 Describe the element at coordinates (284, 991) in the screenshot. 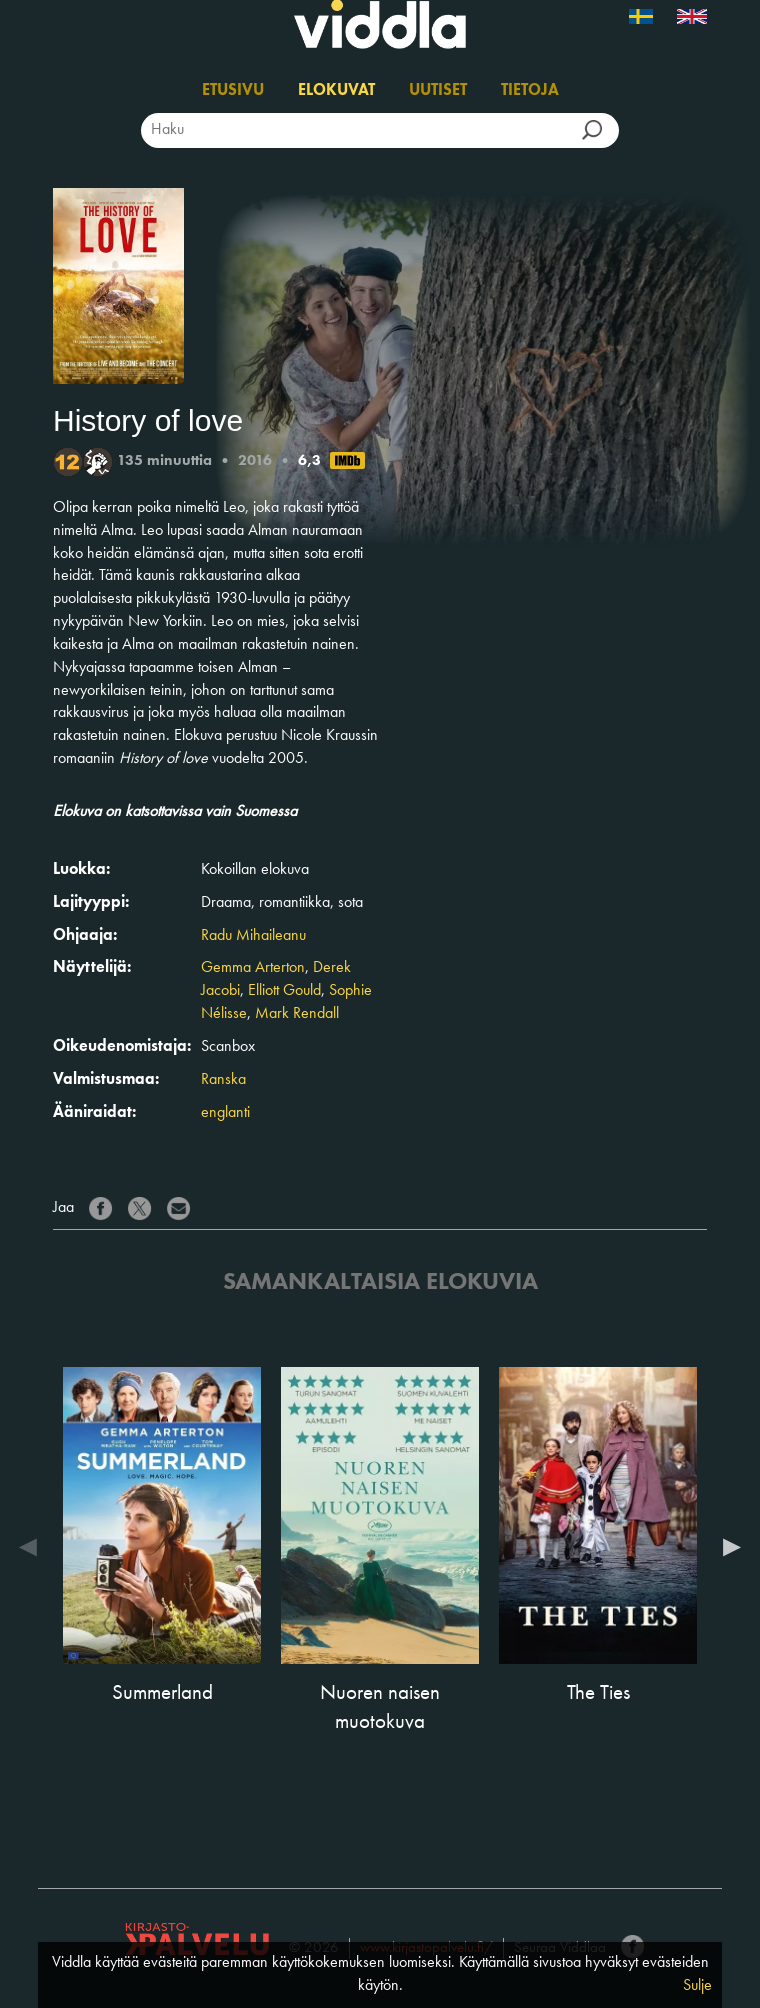

I see `Elliott Gould` at that location.